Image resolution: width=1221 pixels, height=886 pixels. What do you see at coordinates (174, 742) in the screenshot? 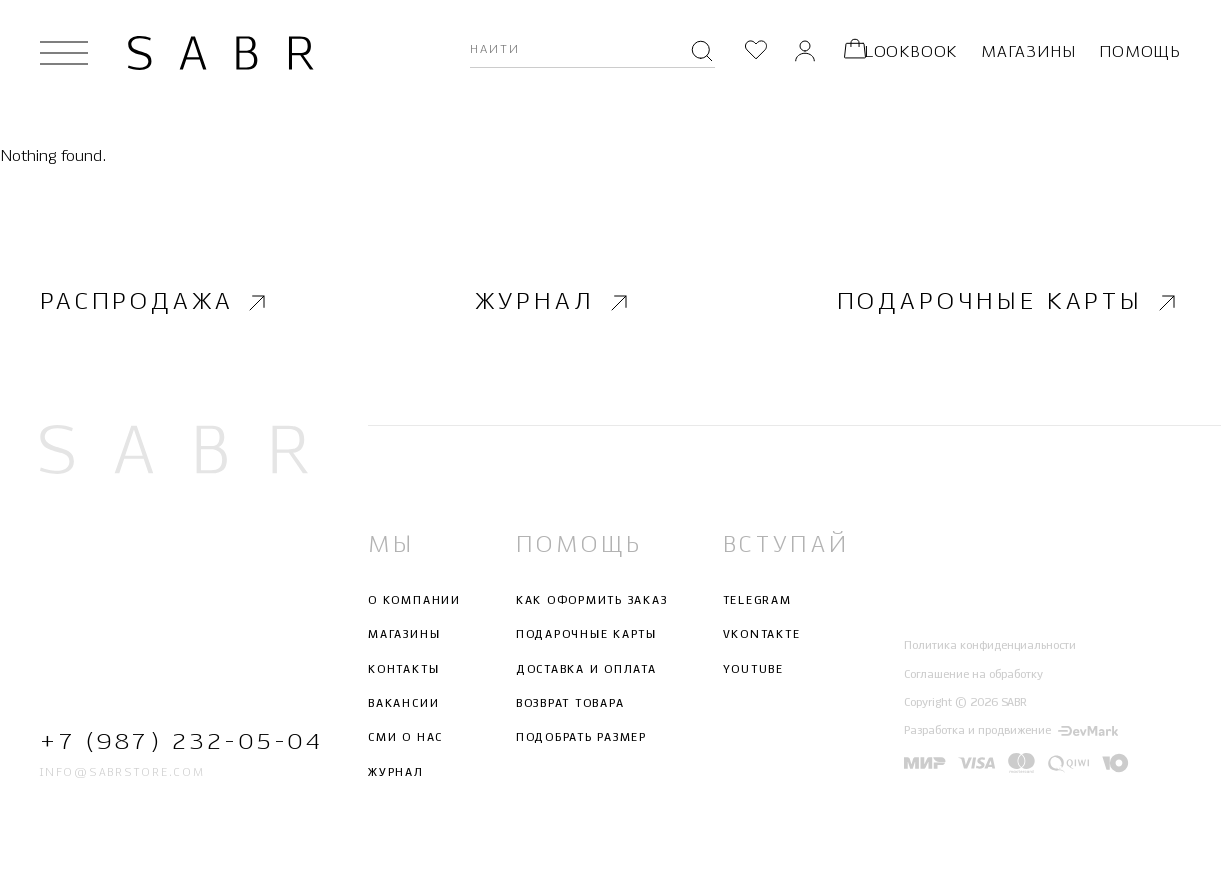
I see `+7 (987) 232-05-04` at bounding box center [174, 742].